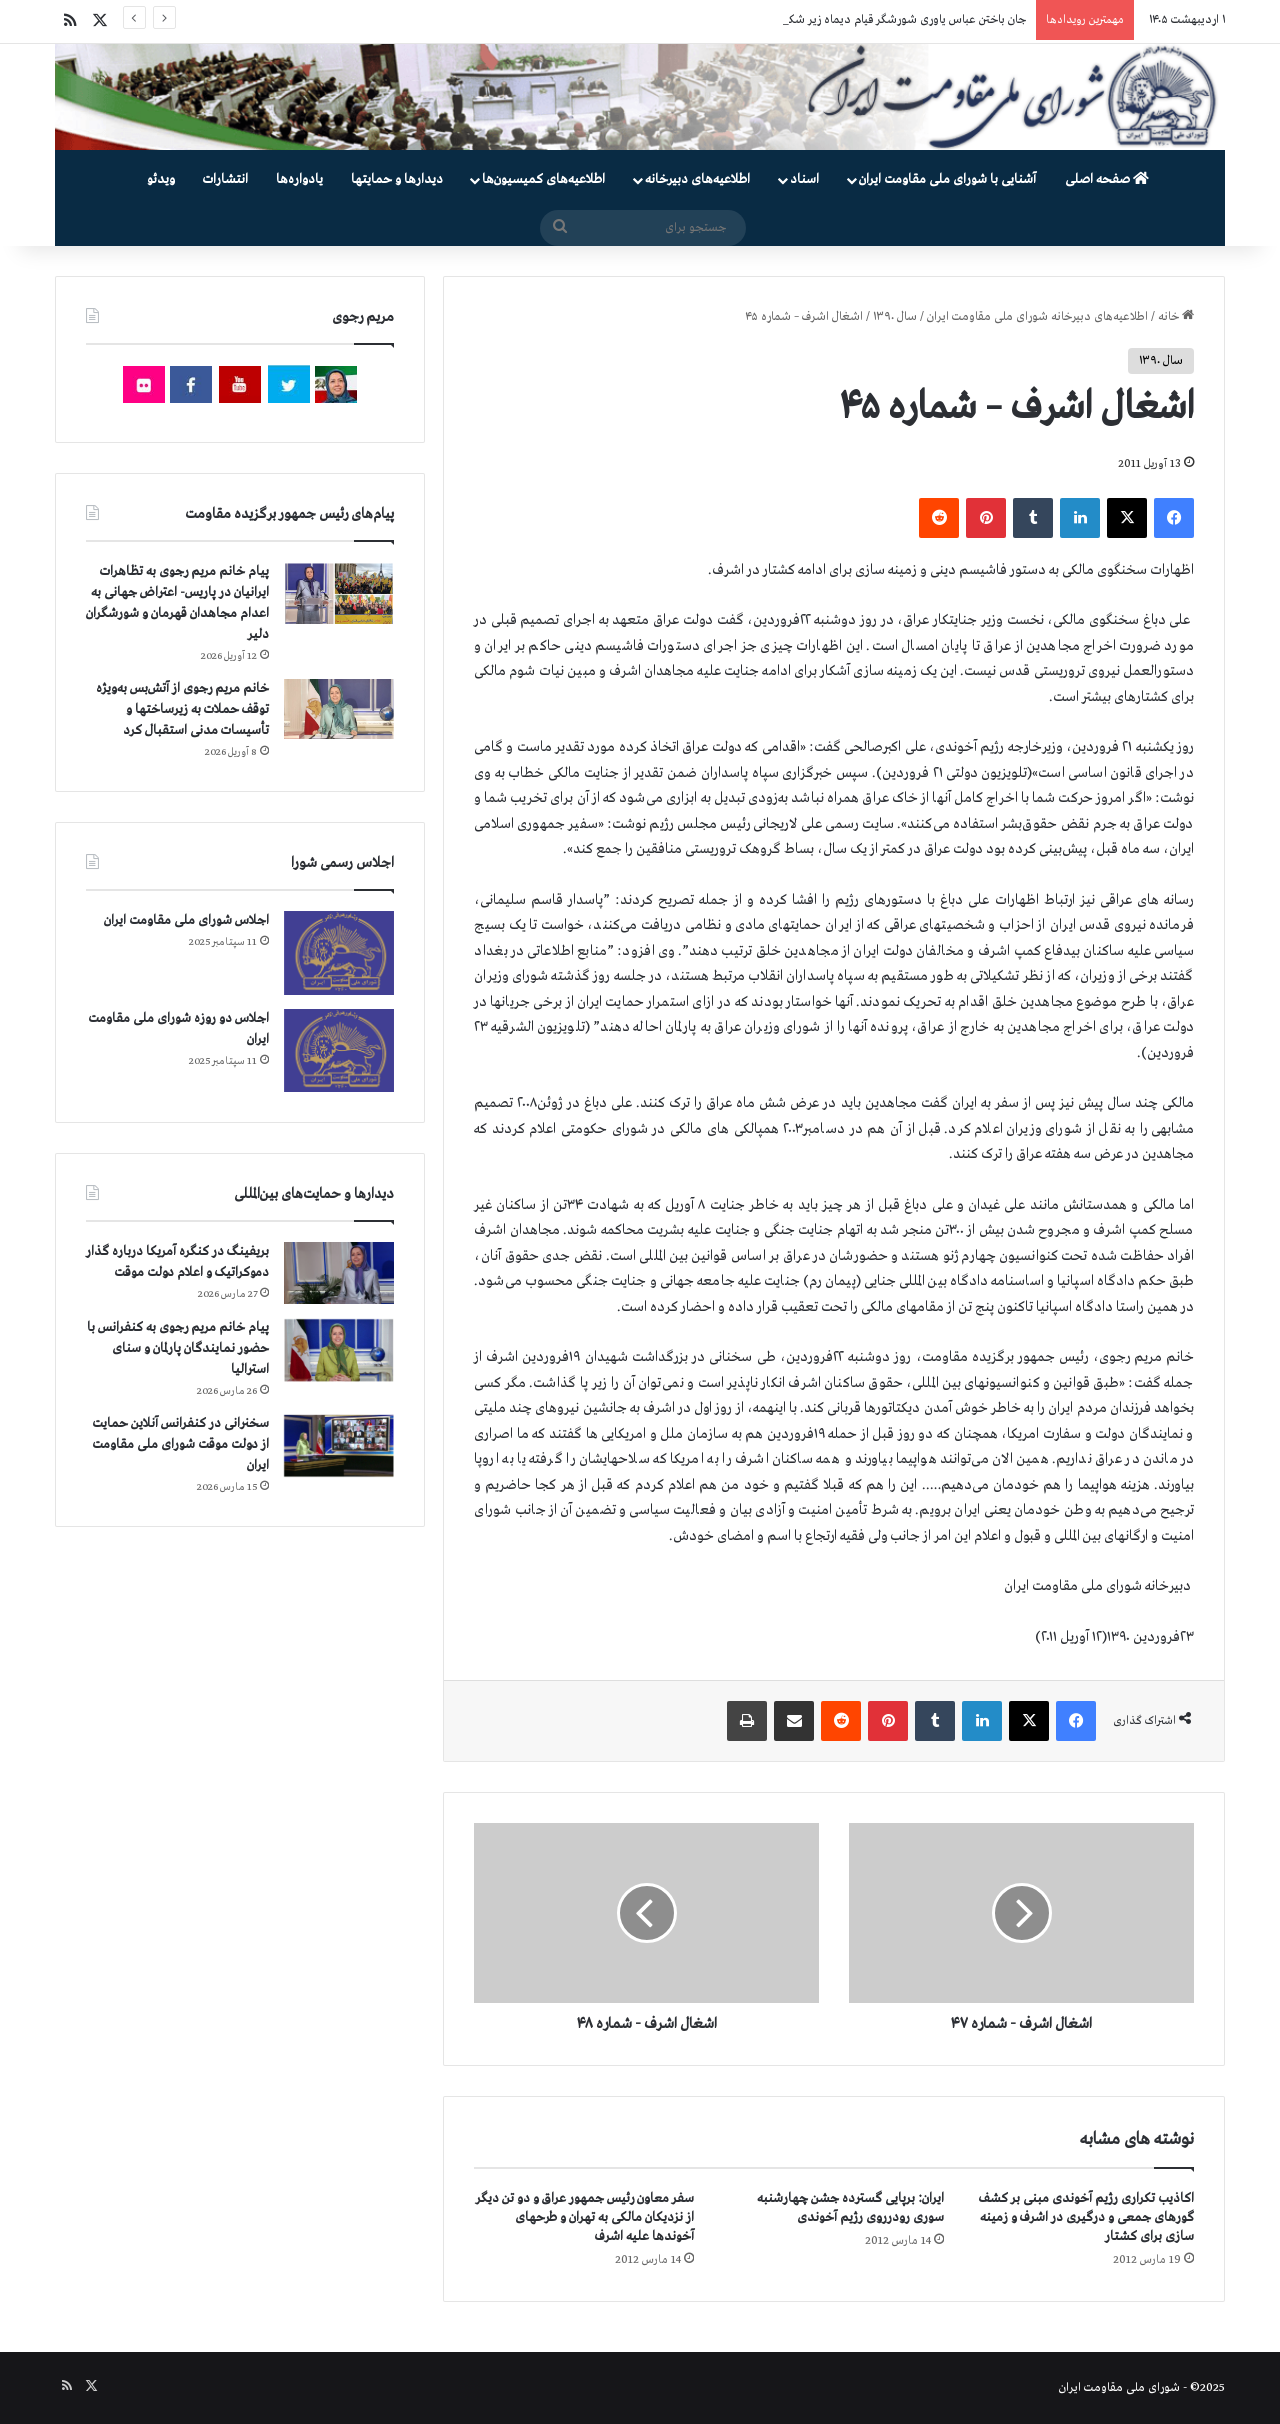 This screenshot has width=1280, height=2424. Describe the element at coordinates (543, 179) in the screenshot. I see `اطلاعیه‌های کمیسیون‌‌ها` at that location.